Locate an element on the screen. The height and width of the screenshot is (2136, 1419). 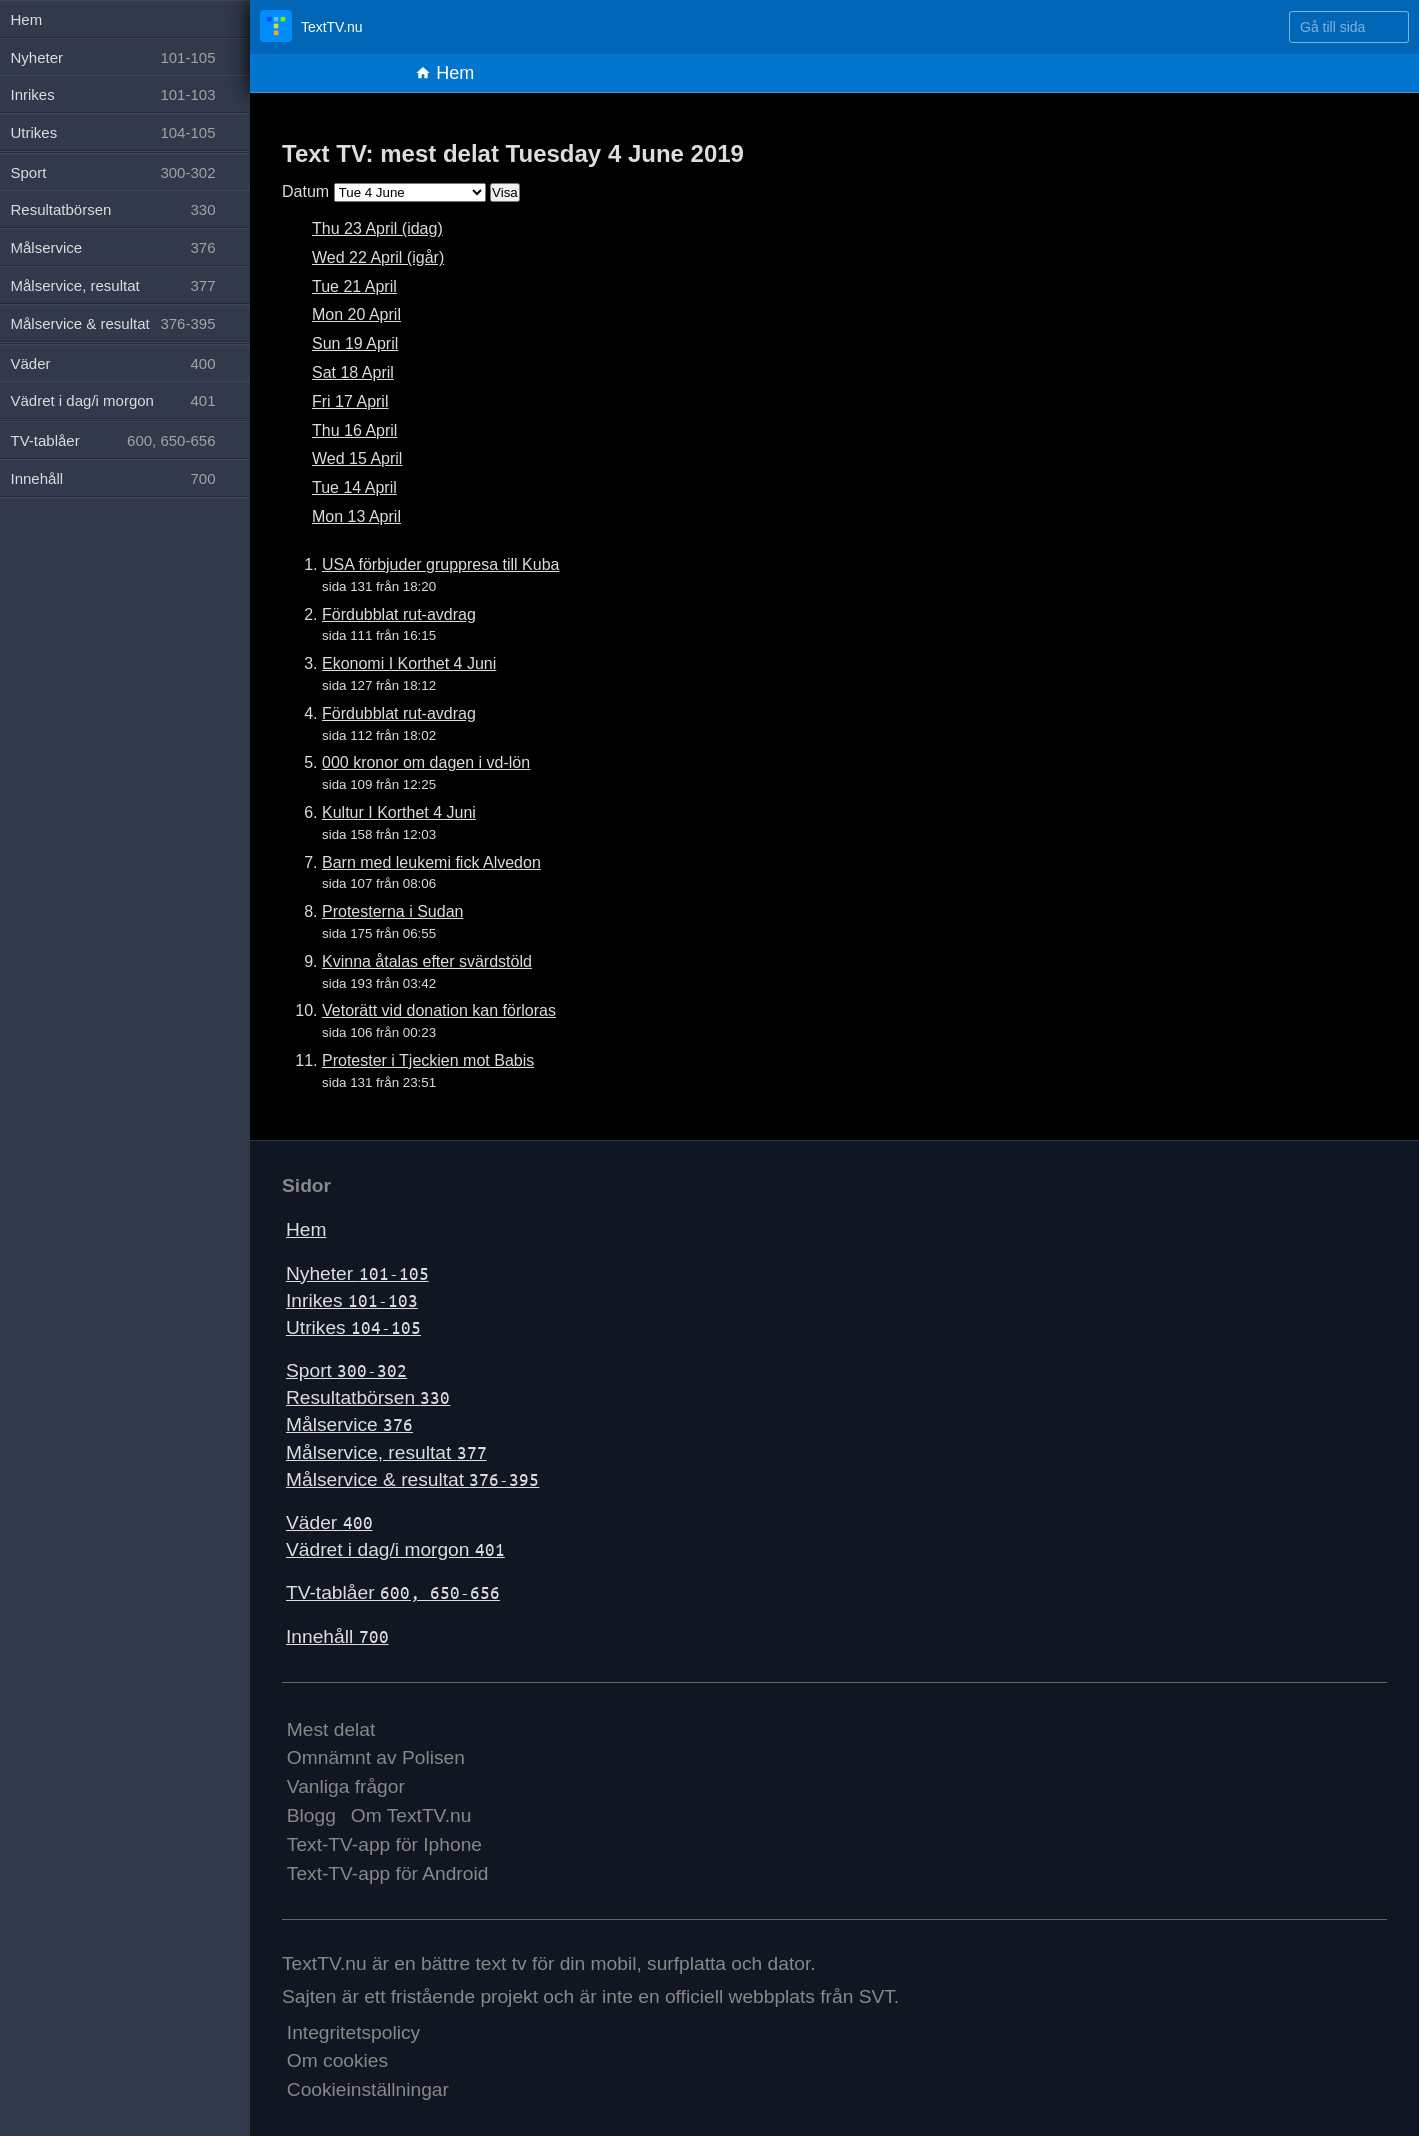
000 kronor om dagen i vd-lön is located at coordinates (426, 762).